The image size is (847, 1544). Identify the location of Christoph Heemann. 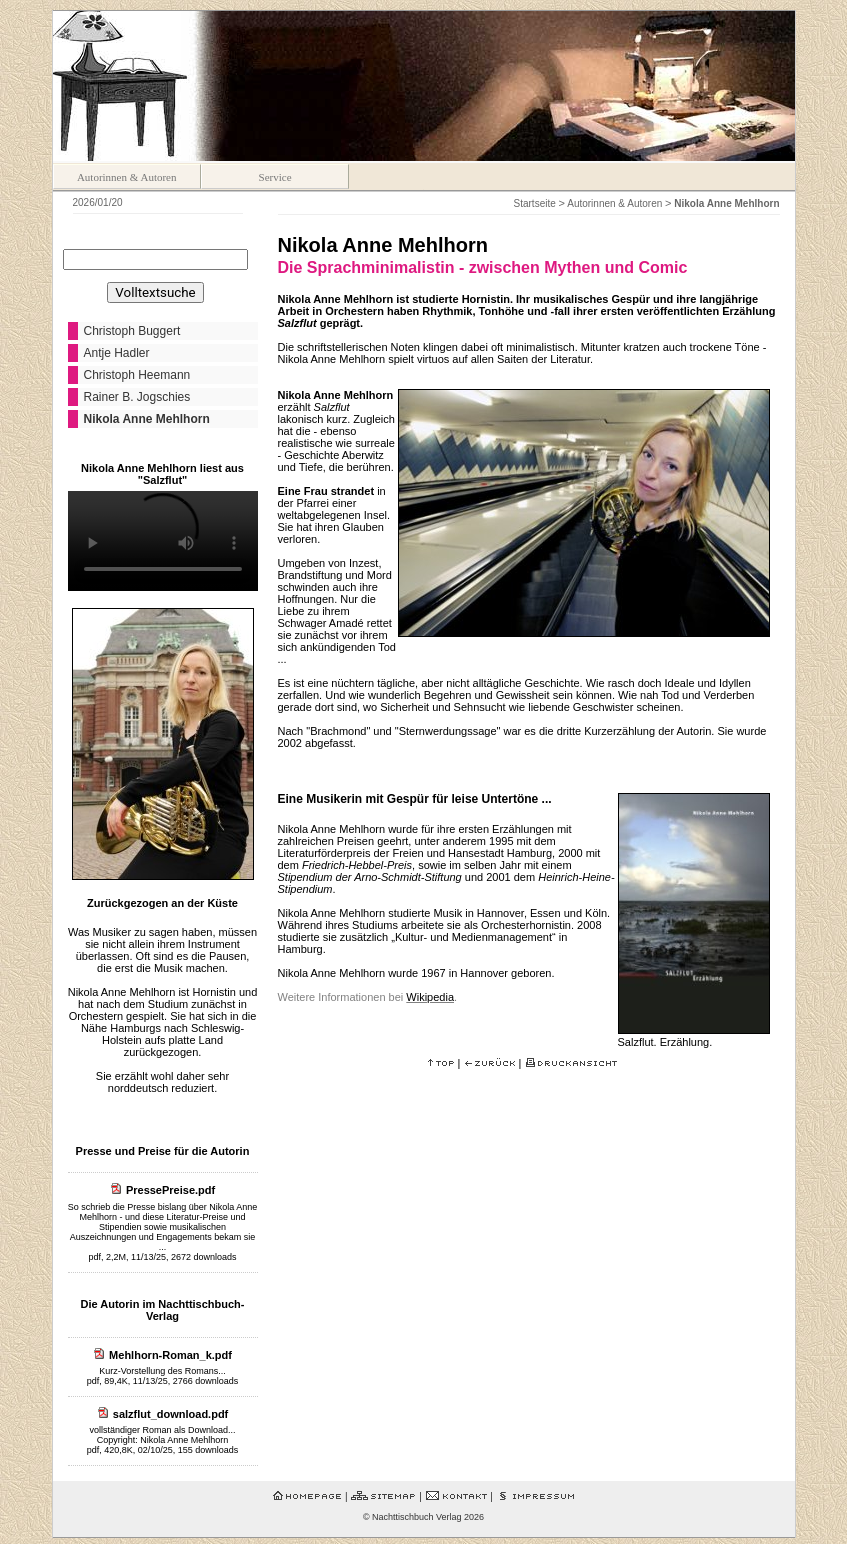
(137, 375).